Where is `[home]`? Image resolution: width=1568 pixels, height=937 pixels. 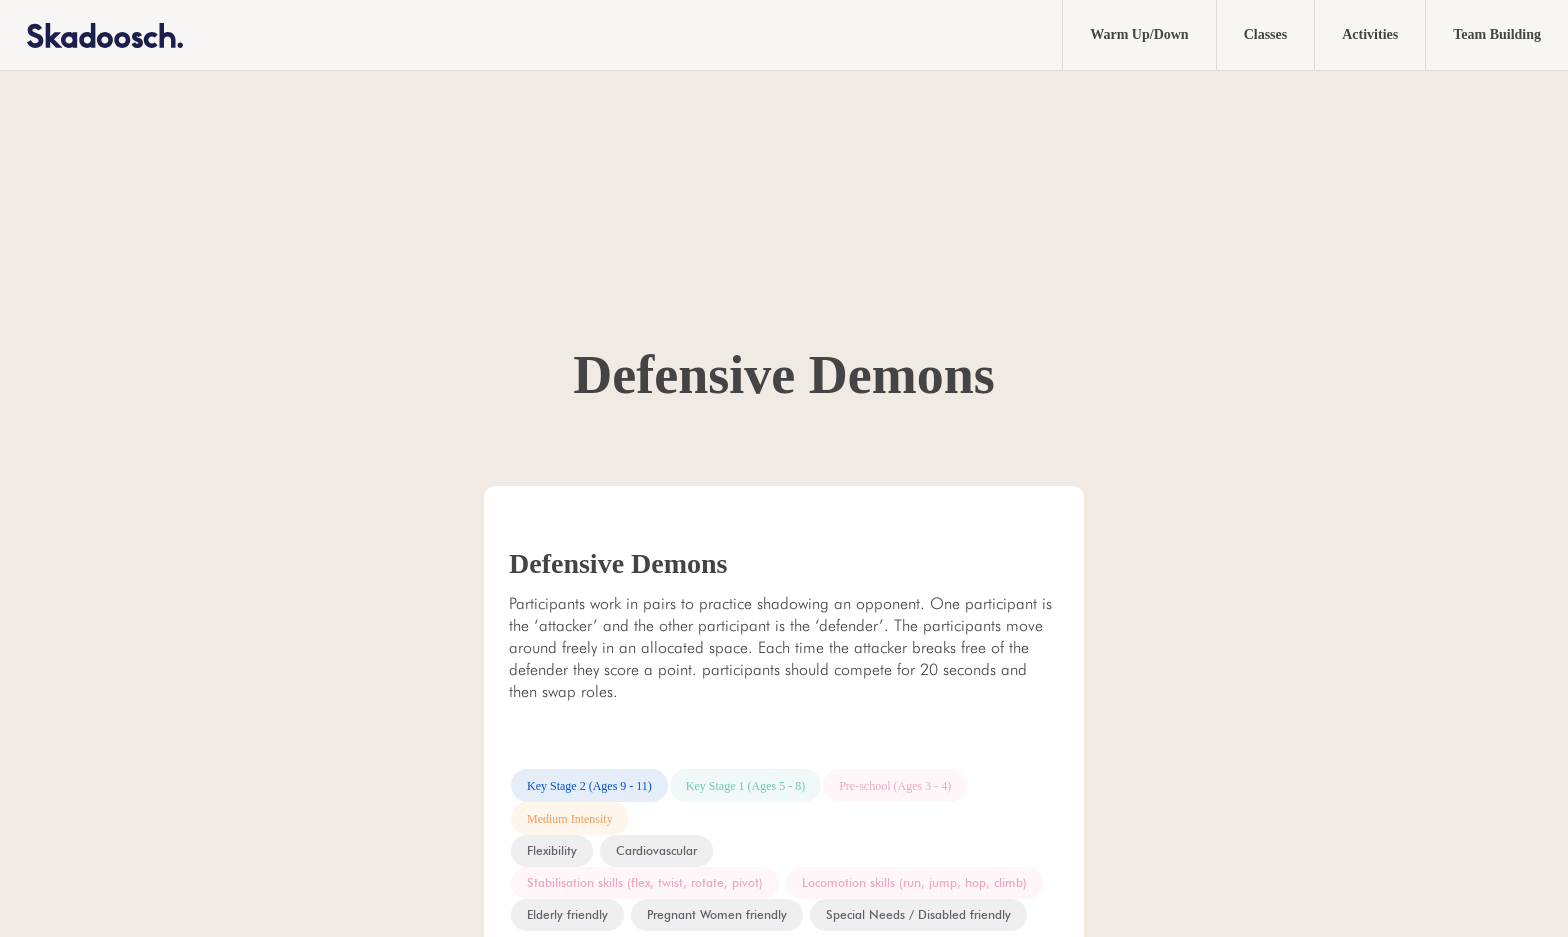 [home] is located at coordinates (91, 34).